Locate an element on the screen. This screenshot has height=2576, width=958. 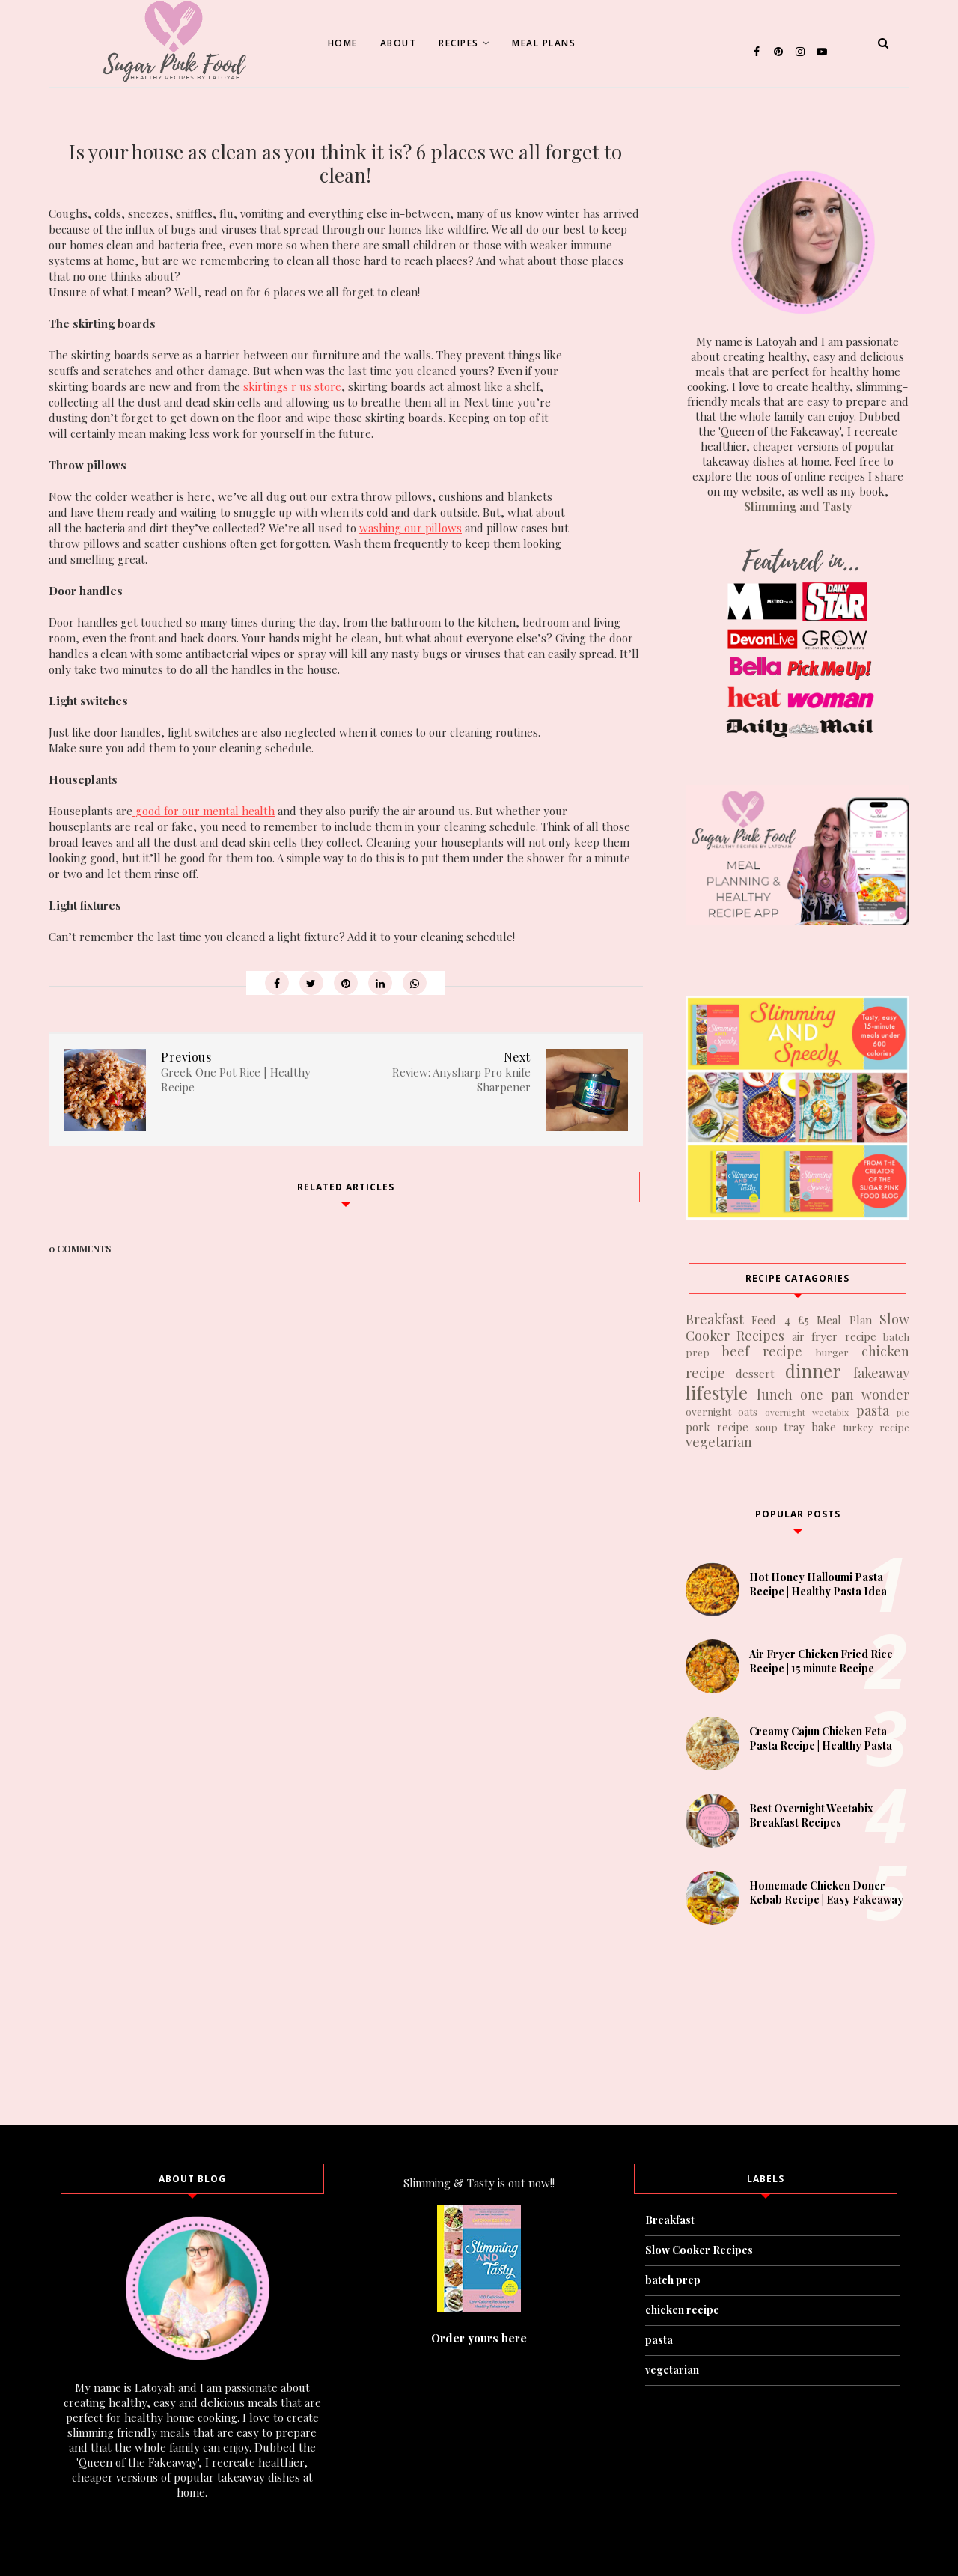
beef recipe is located at coordinates (762, 1351).